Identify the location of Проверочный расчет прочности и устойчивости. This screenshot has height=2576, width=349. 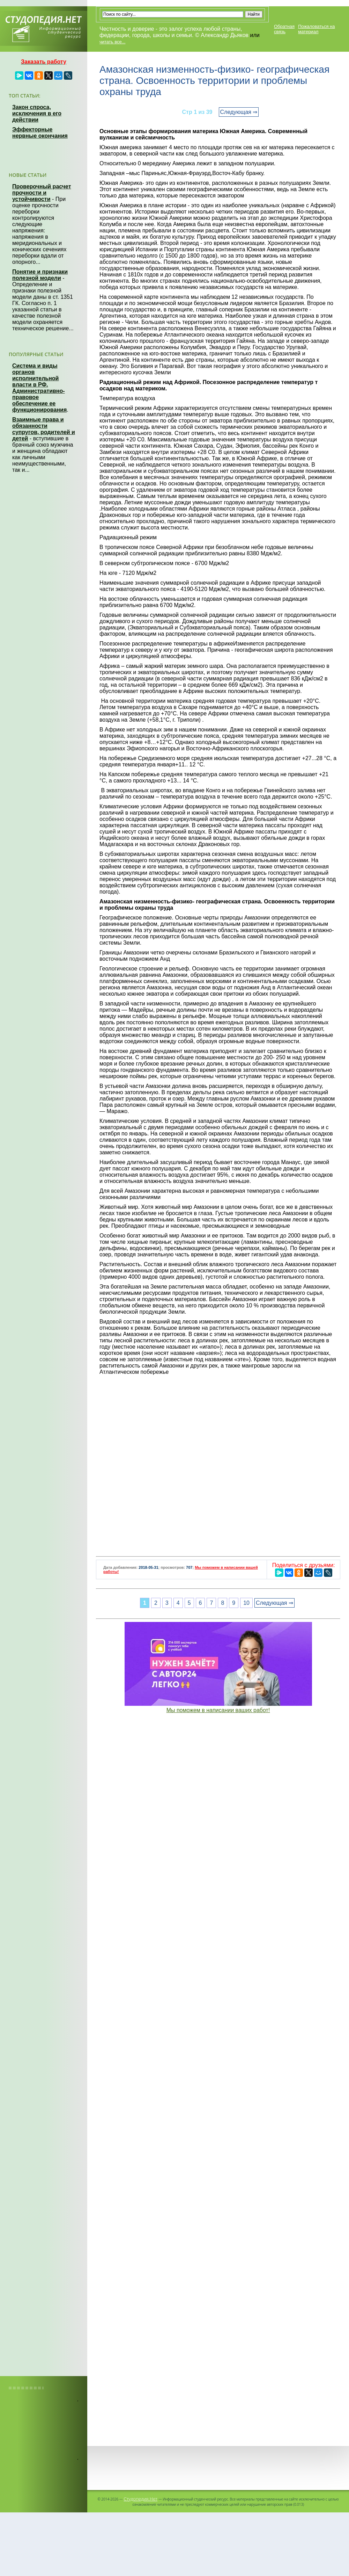
(41, 192).